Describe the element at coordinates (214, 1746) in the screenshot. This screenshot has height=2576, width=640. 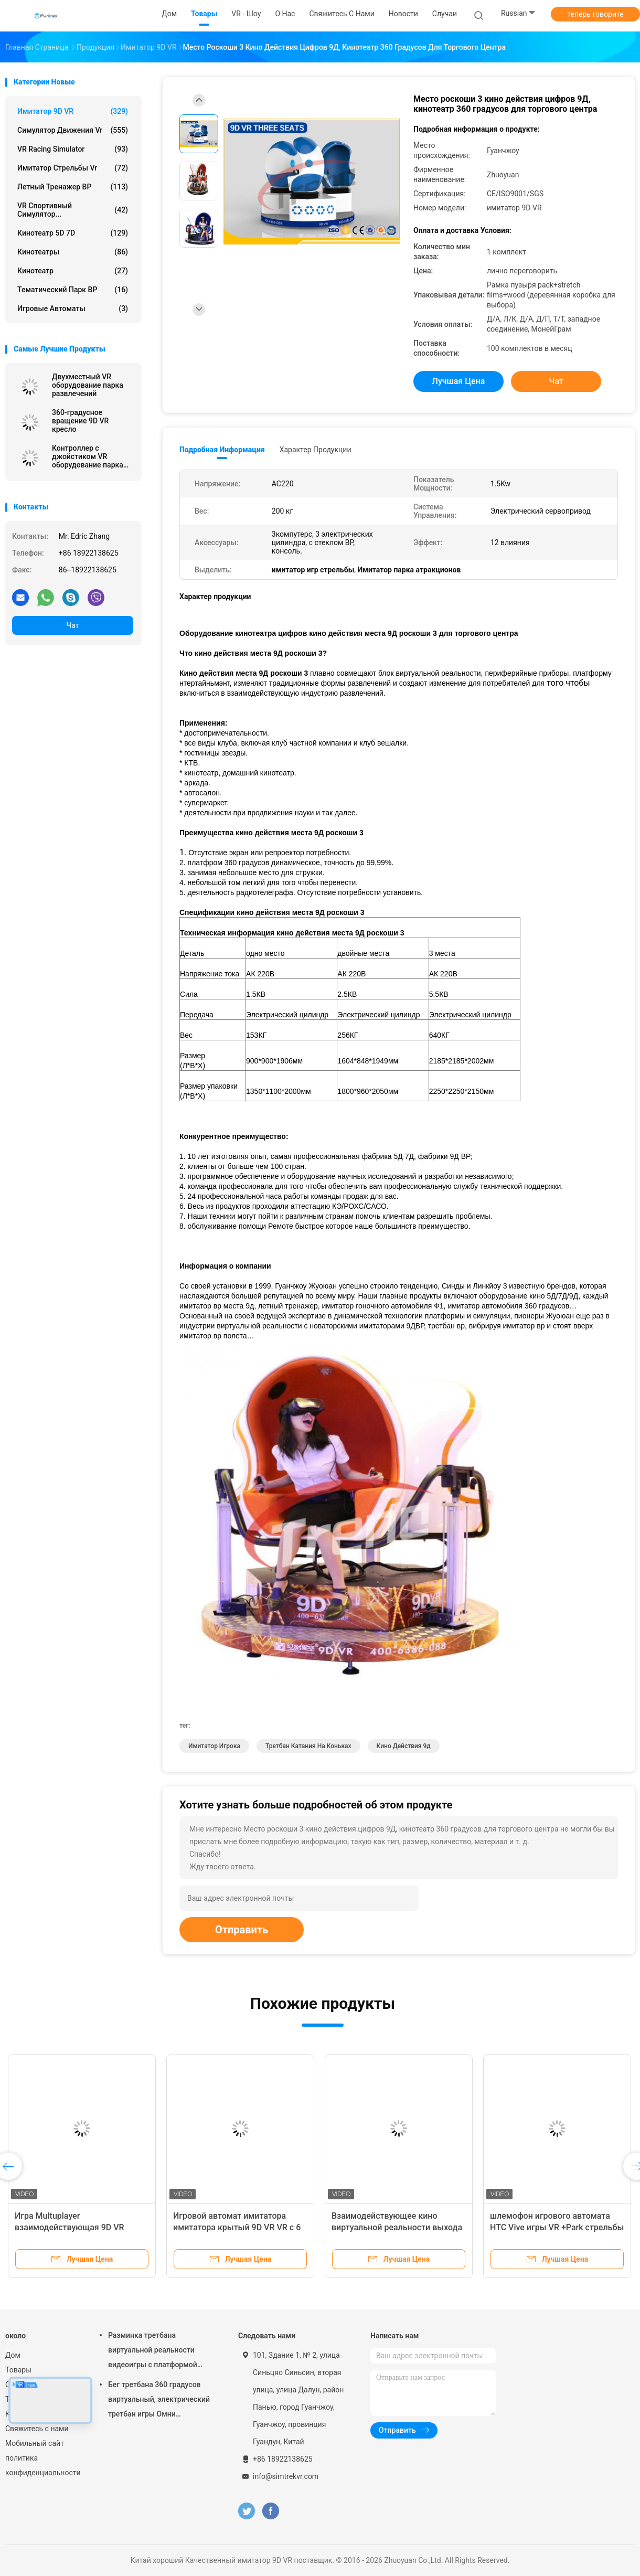
I see `имитатор игрока` at that location.